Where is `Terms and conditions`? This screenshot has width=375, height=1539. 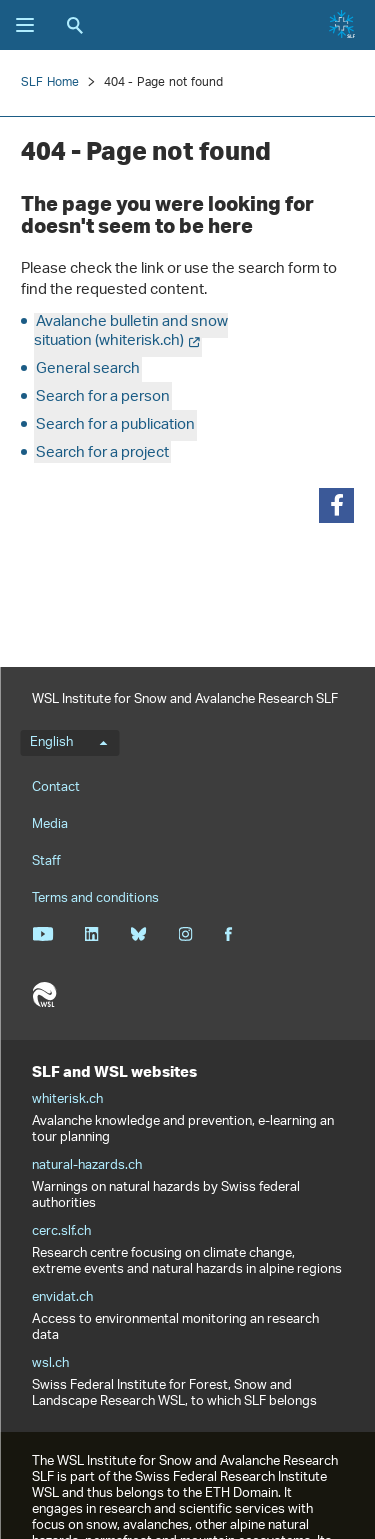 Terms and conditions is located at coordinates (95, 898).